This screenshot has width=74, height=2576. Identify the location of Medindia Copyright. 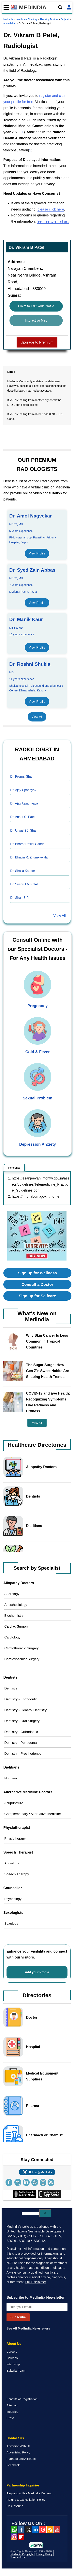
(22, 2554).